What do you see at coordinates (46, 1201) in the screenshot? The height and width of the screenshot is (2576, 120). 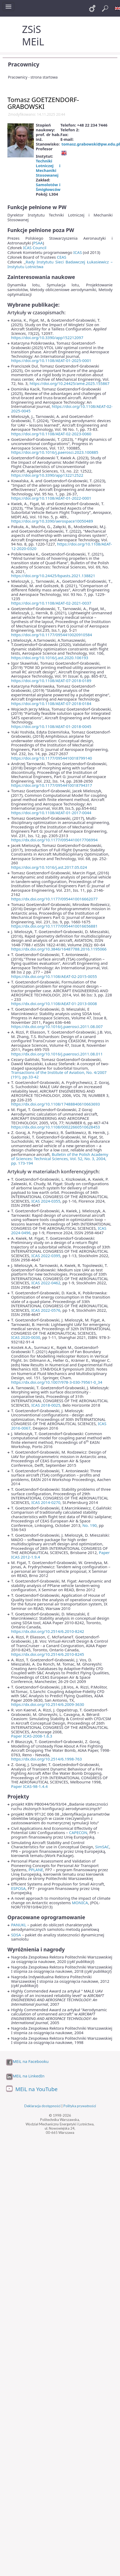 I see `ICAS 2024-0355` at bounding box center [46, 1201].